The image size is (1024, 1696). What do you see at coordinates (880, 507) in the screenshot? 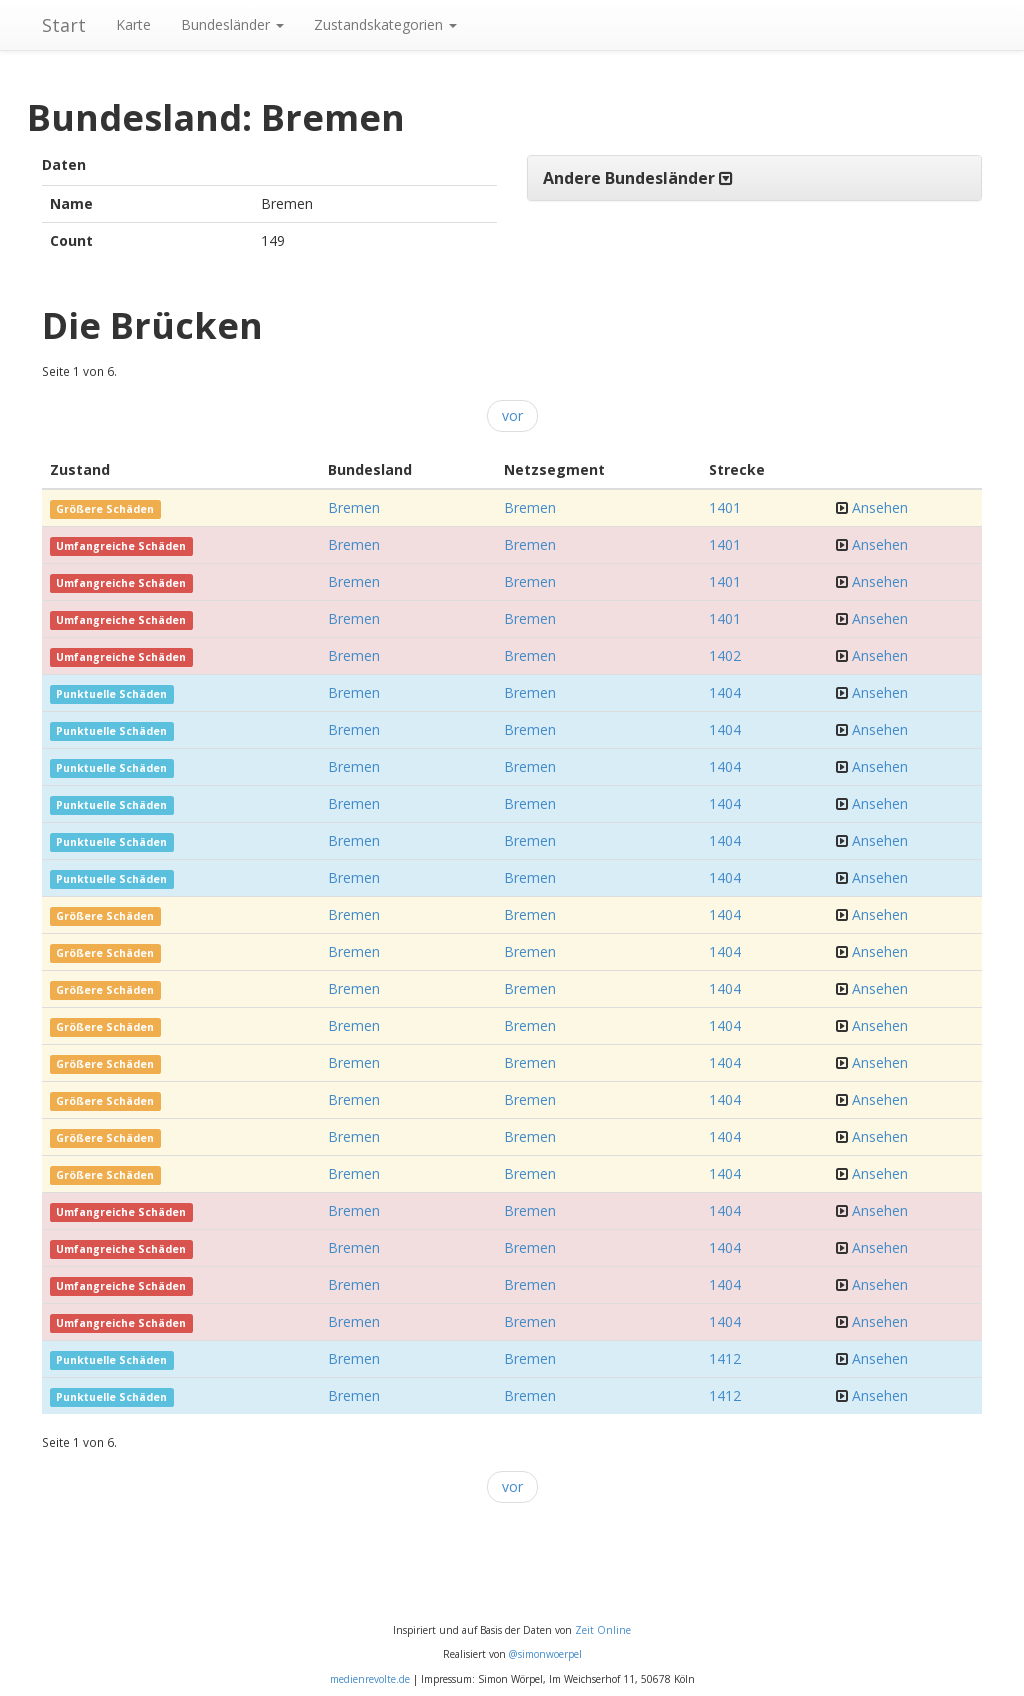
I see `Ansehen` at bounding box center [880, 507].